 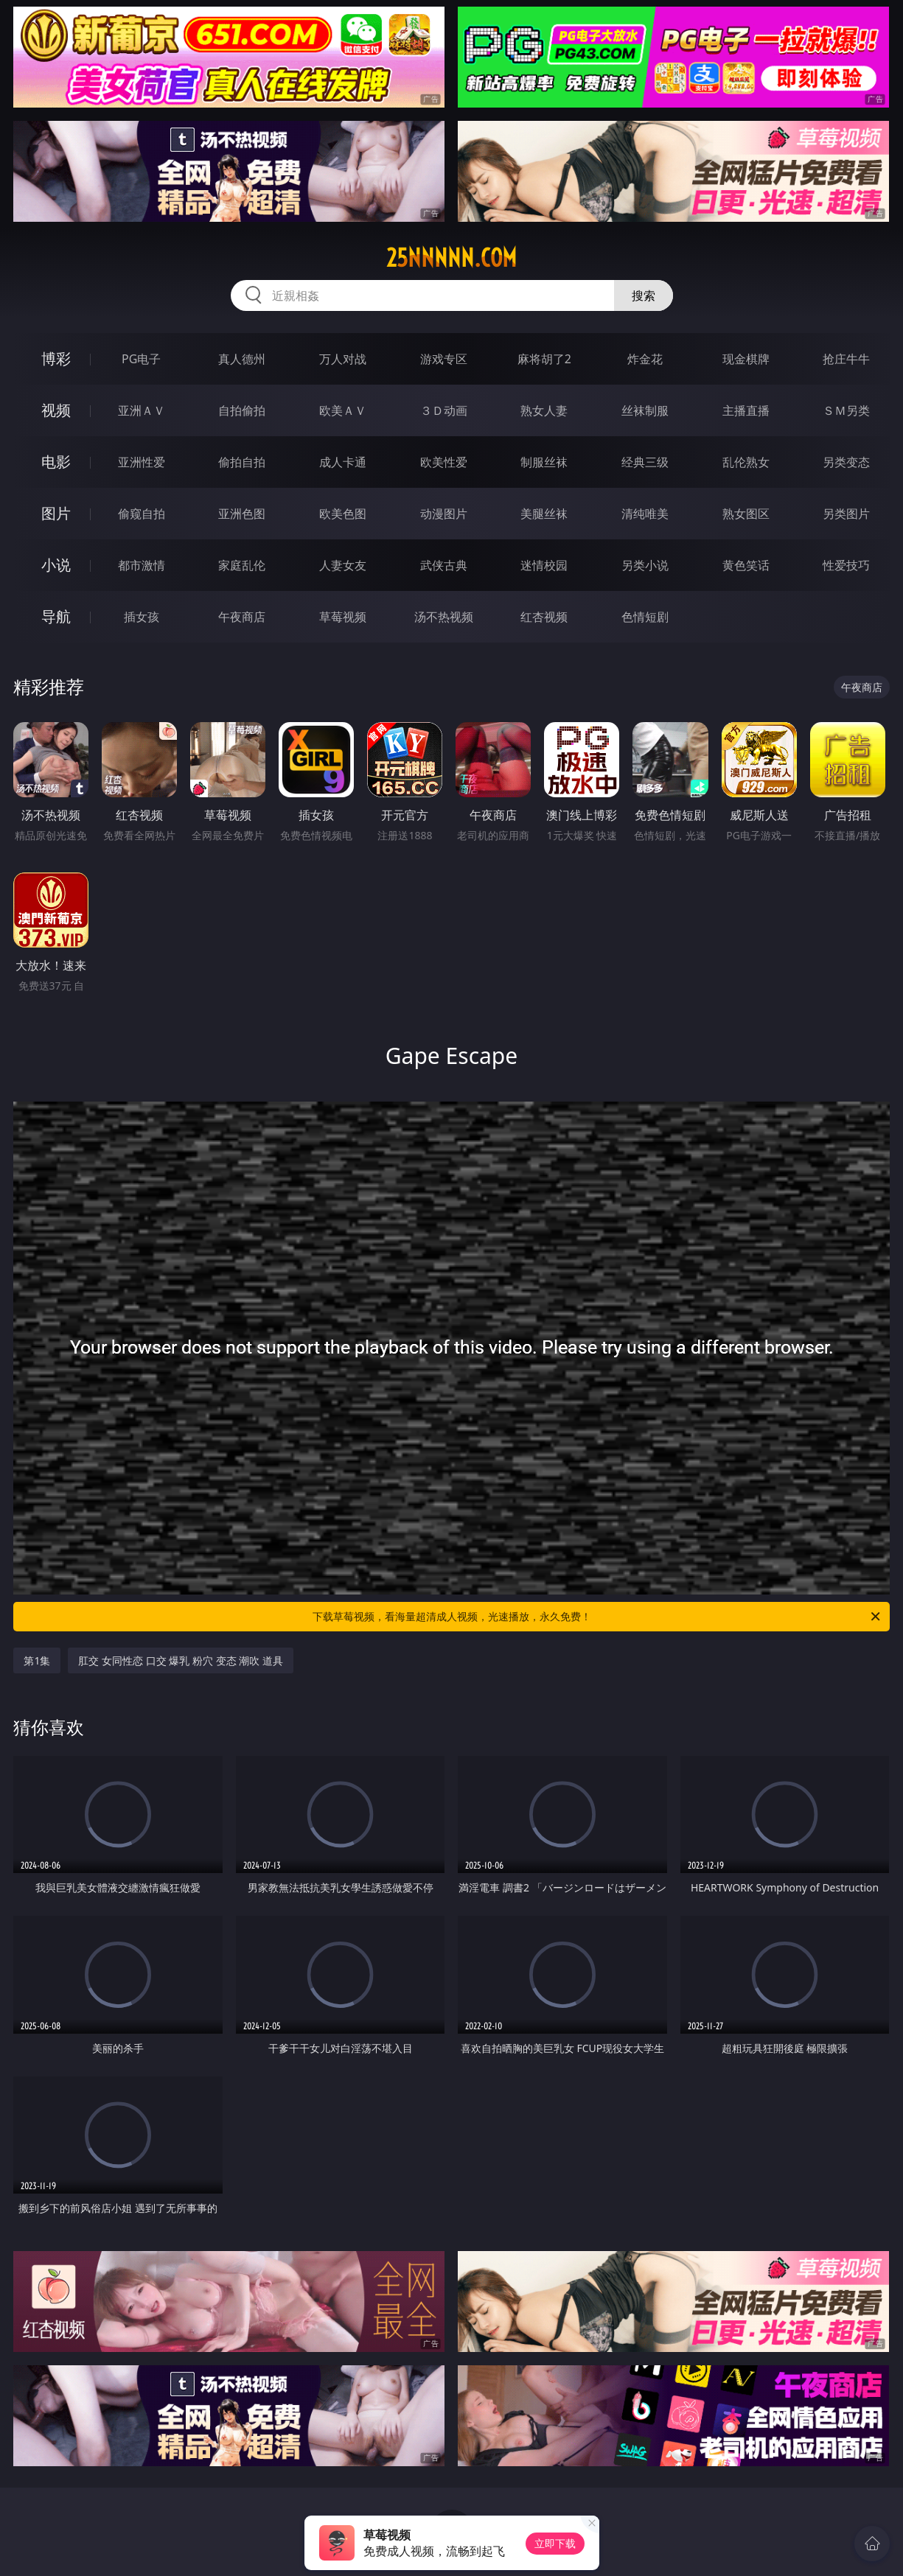 I want to click on ＳＭ另类, so click(x=846, y=410).